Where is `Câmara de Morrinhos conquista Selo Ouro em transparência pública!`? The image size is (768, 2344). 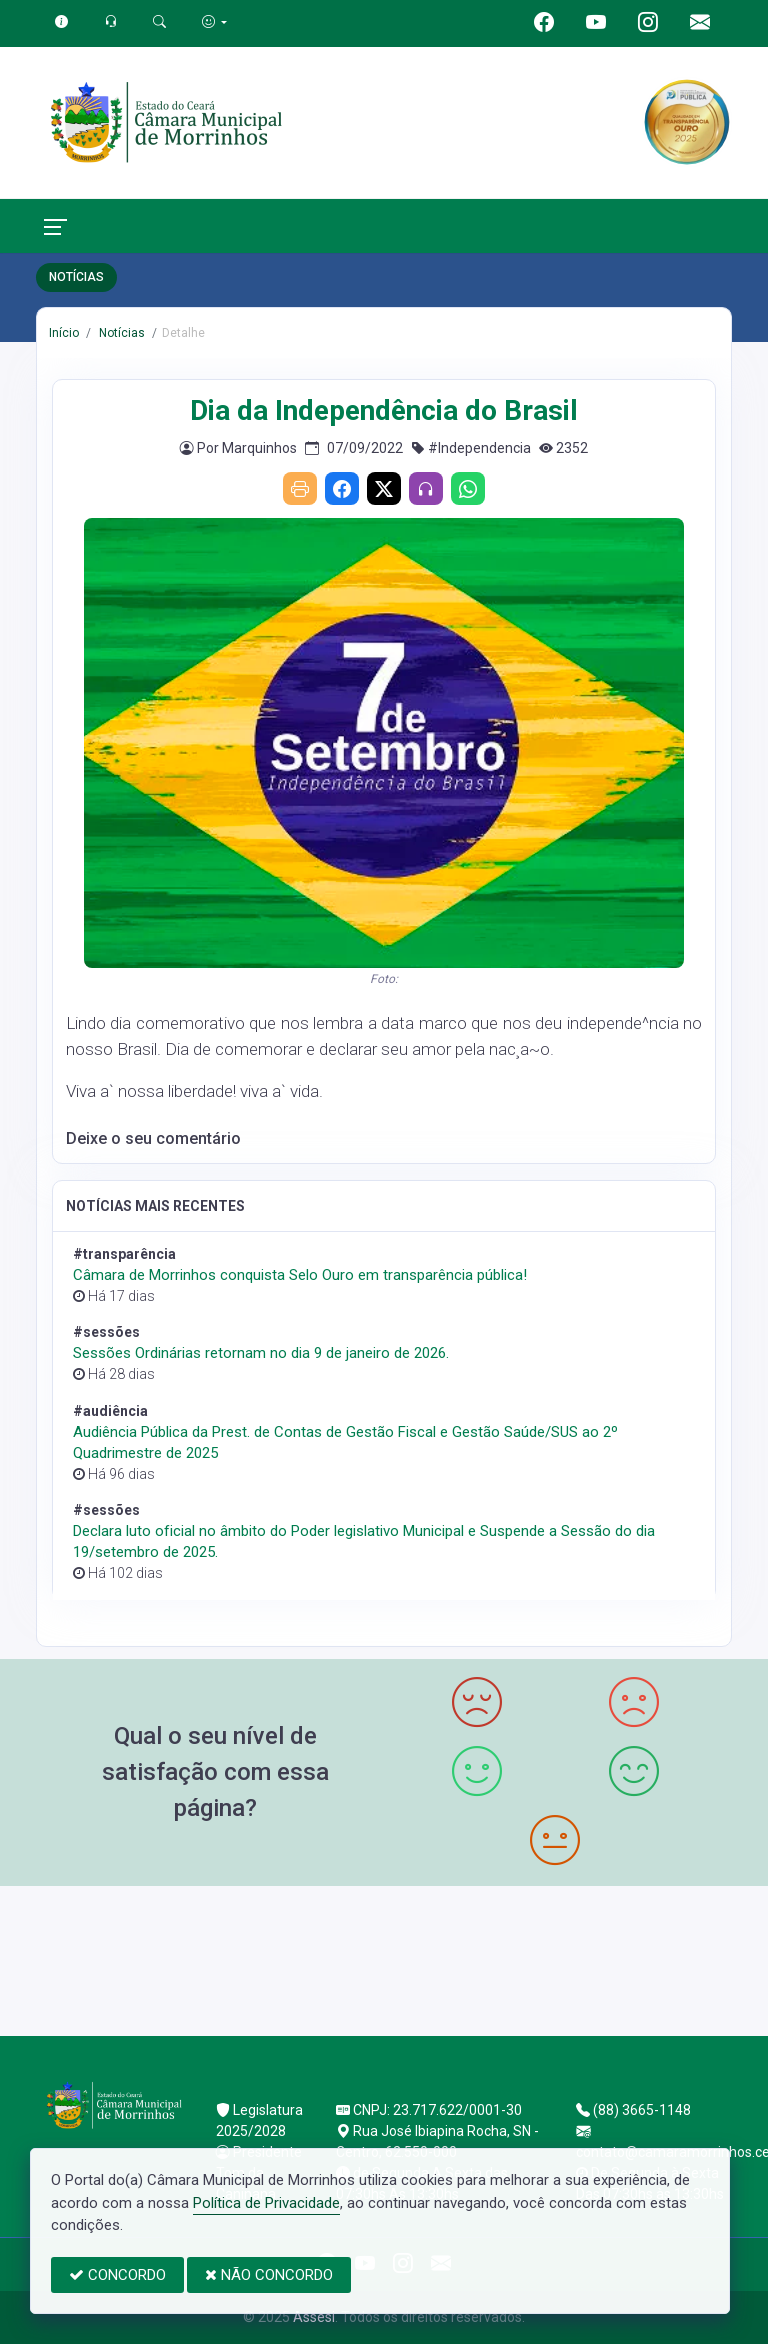
Câmara de Morrinhos conquista Selo Ouro em transparência pública! is located at coordinates (300, 1275).